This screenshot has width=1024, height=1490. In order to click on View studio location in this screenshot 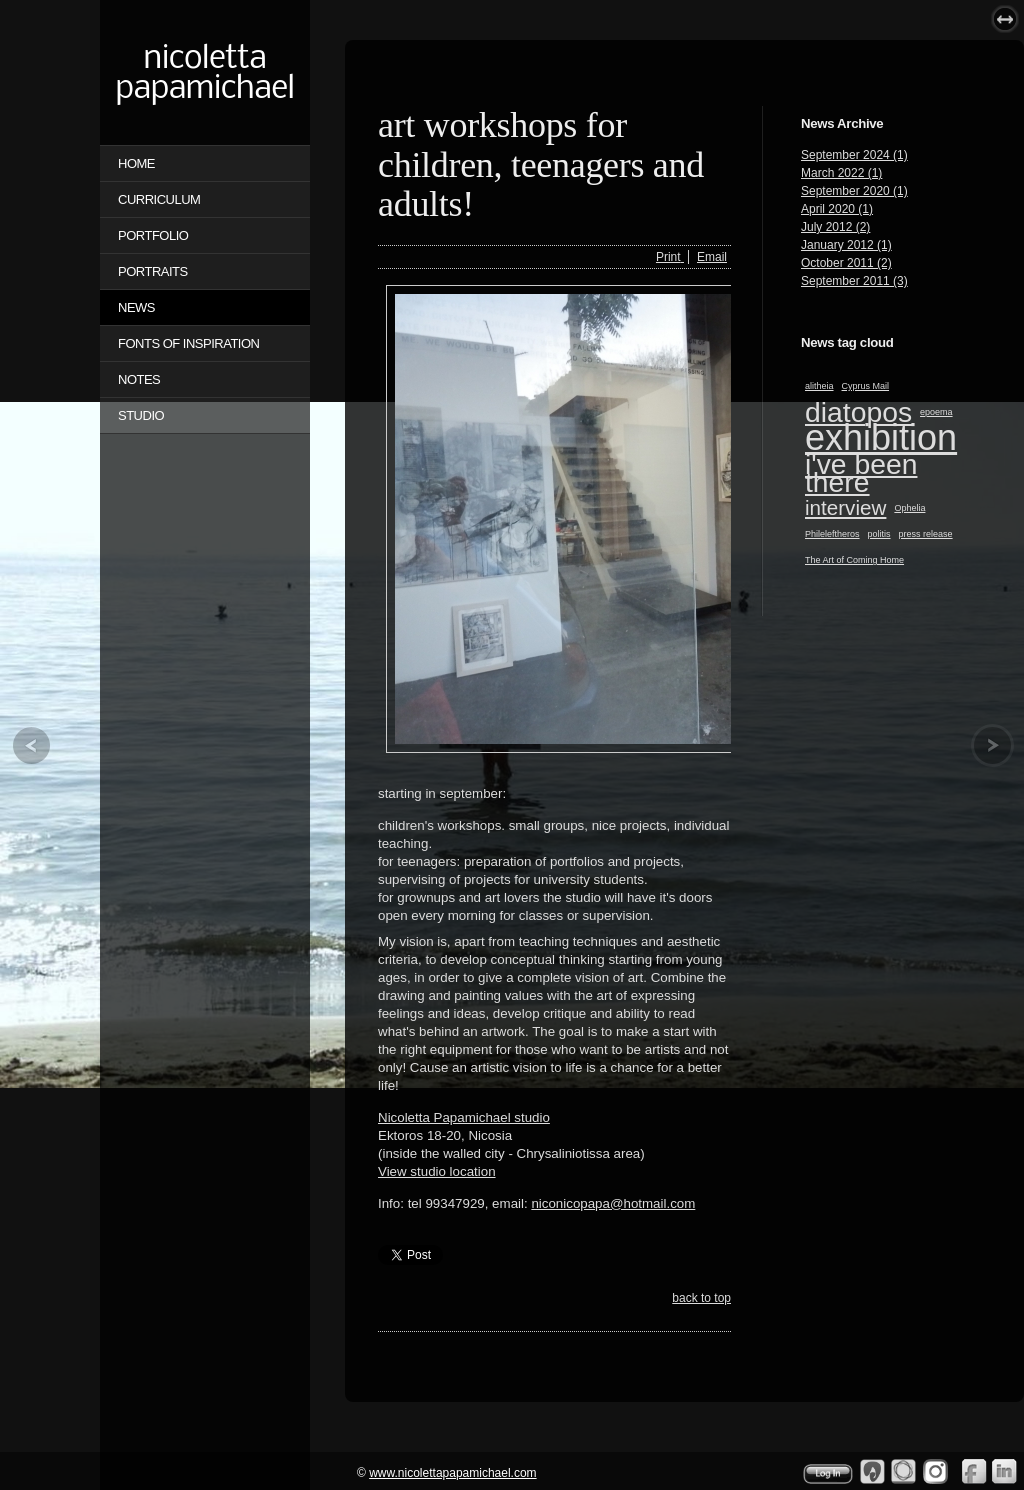, I will do `click(437, 1171)`.